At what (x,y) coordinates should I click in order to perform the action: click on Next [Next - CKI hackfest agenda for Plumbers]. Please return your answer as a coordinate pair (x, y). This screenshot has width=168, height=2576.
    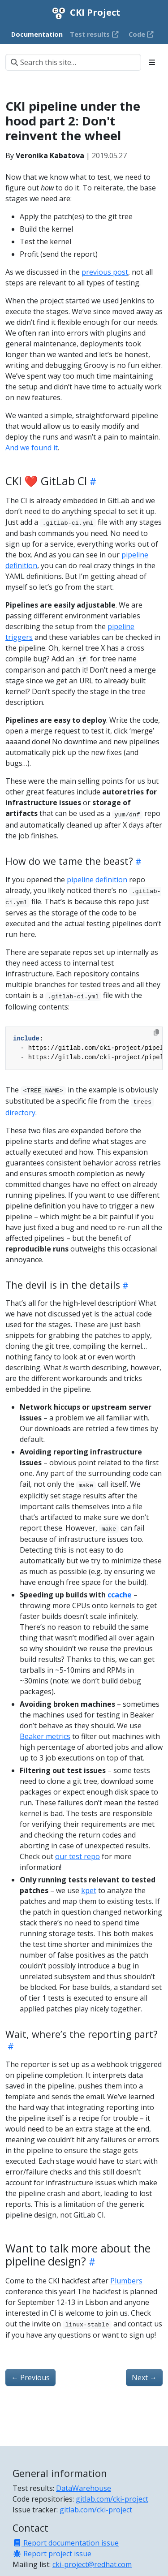
    Looking at the image, I should click on (144, 2377).